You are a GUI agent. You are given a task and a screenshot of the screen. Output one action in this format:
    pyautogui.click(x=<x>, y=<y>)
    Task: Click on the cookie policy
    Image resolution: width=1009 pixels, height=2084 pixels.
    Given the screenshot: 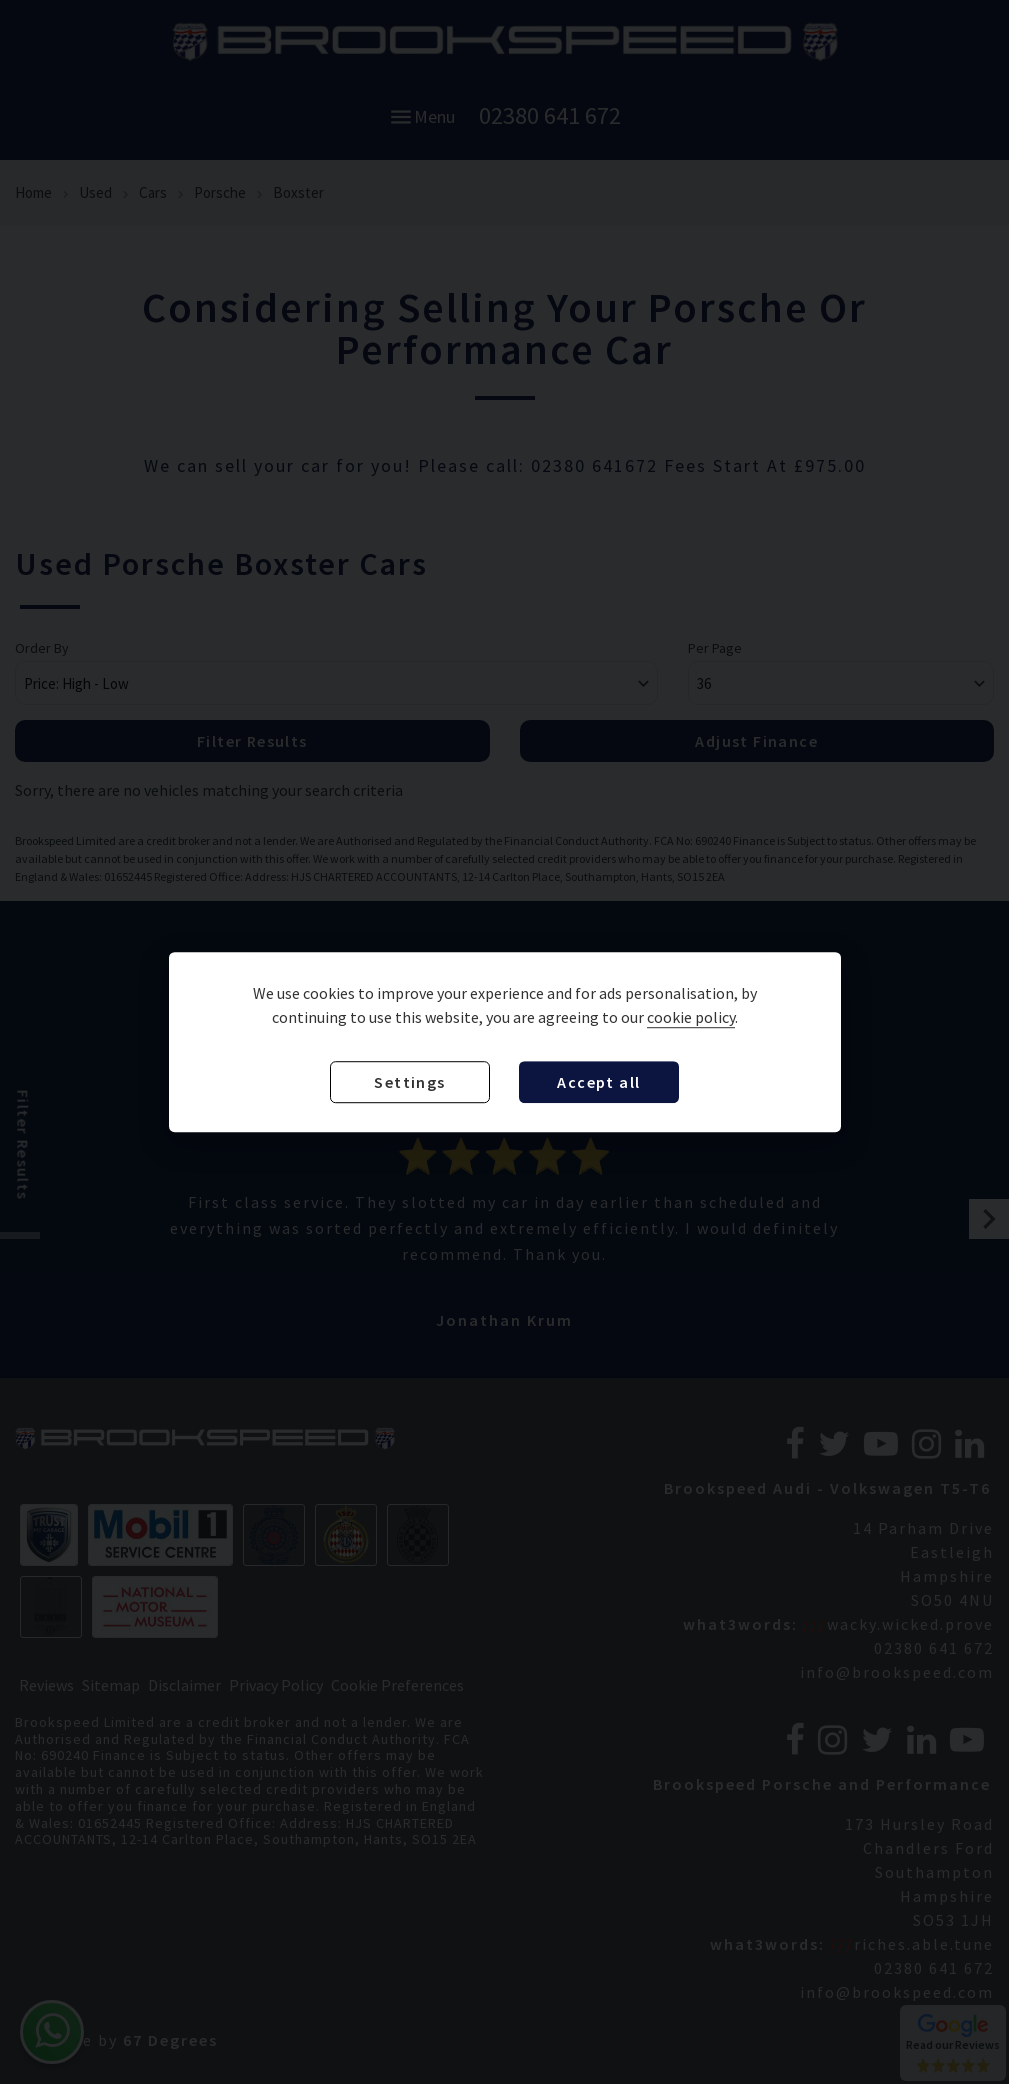 What is the action you would take?
    pyautogui.click(x=691, y=1017)
    